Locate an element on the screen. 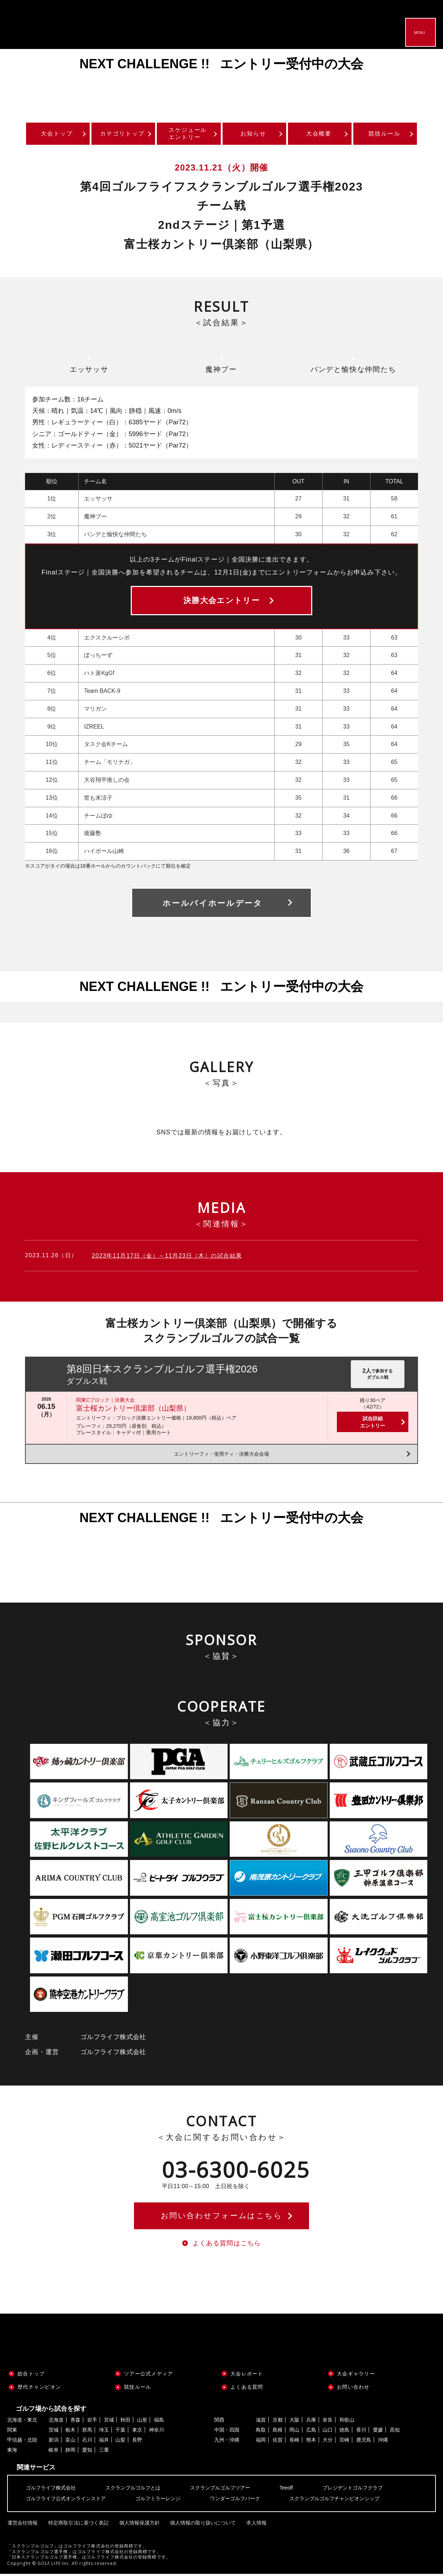 The image size is (443, 2576). ワンダーゴルフパーク is located at coordinates (235, 2501).